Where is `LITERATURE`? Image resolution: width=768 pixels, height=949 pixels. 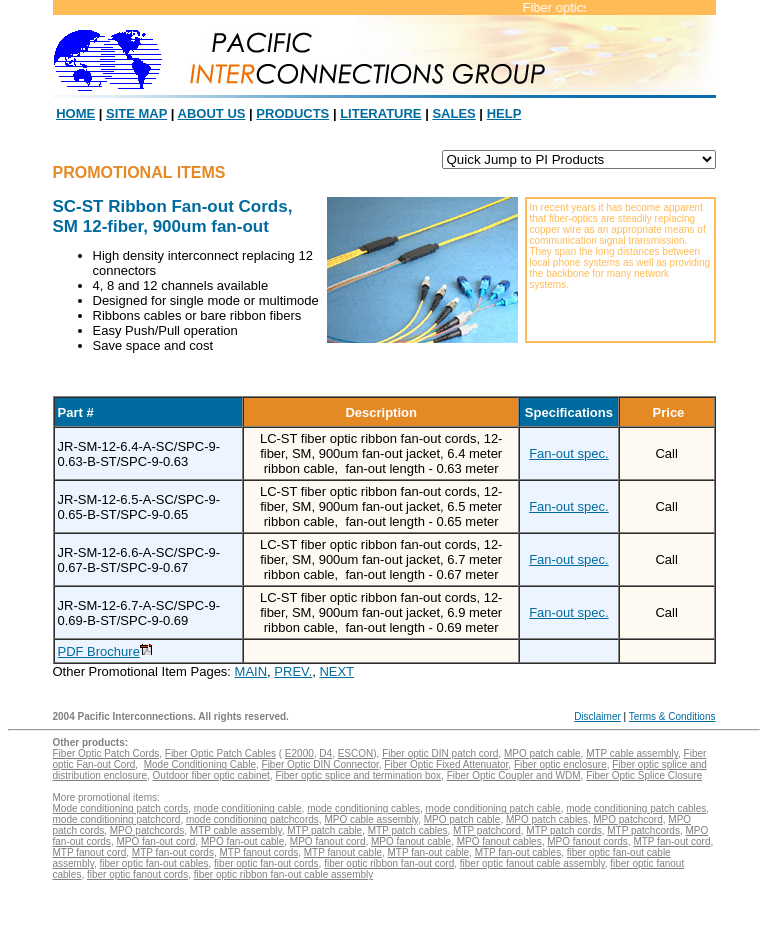
LITERATURE is located at coordinates (380, 113).